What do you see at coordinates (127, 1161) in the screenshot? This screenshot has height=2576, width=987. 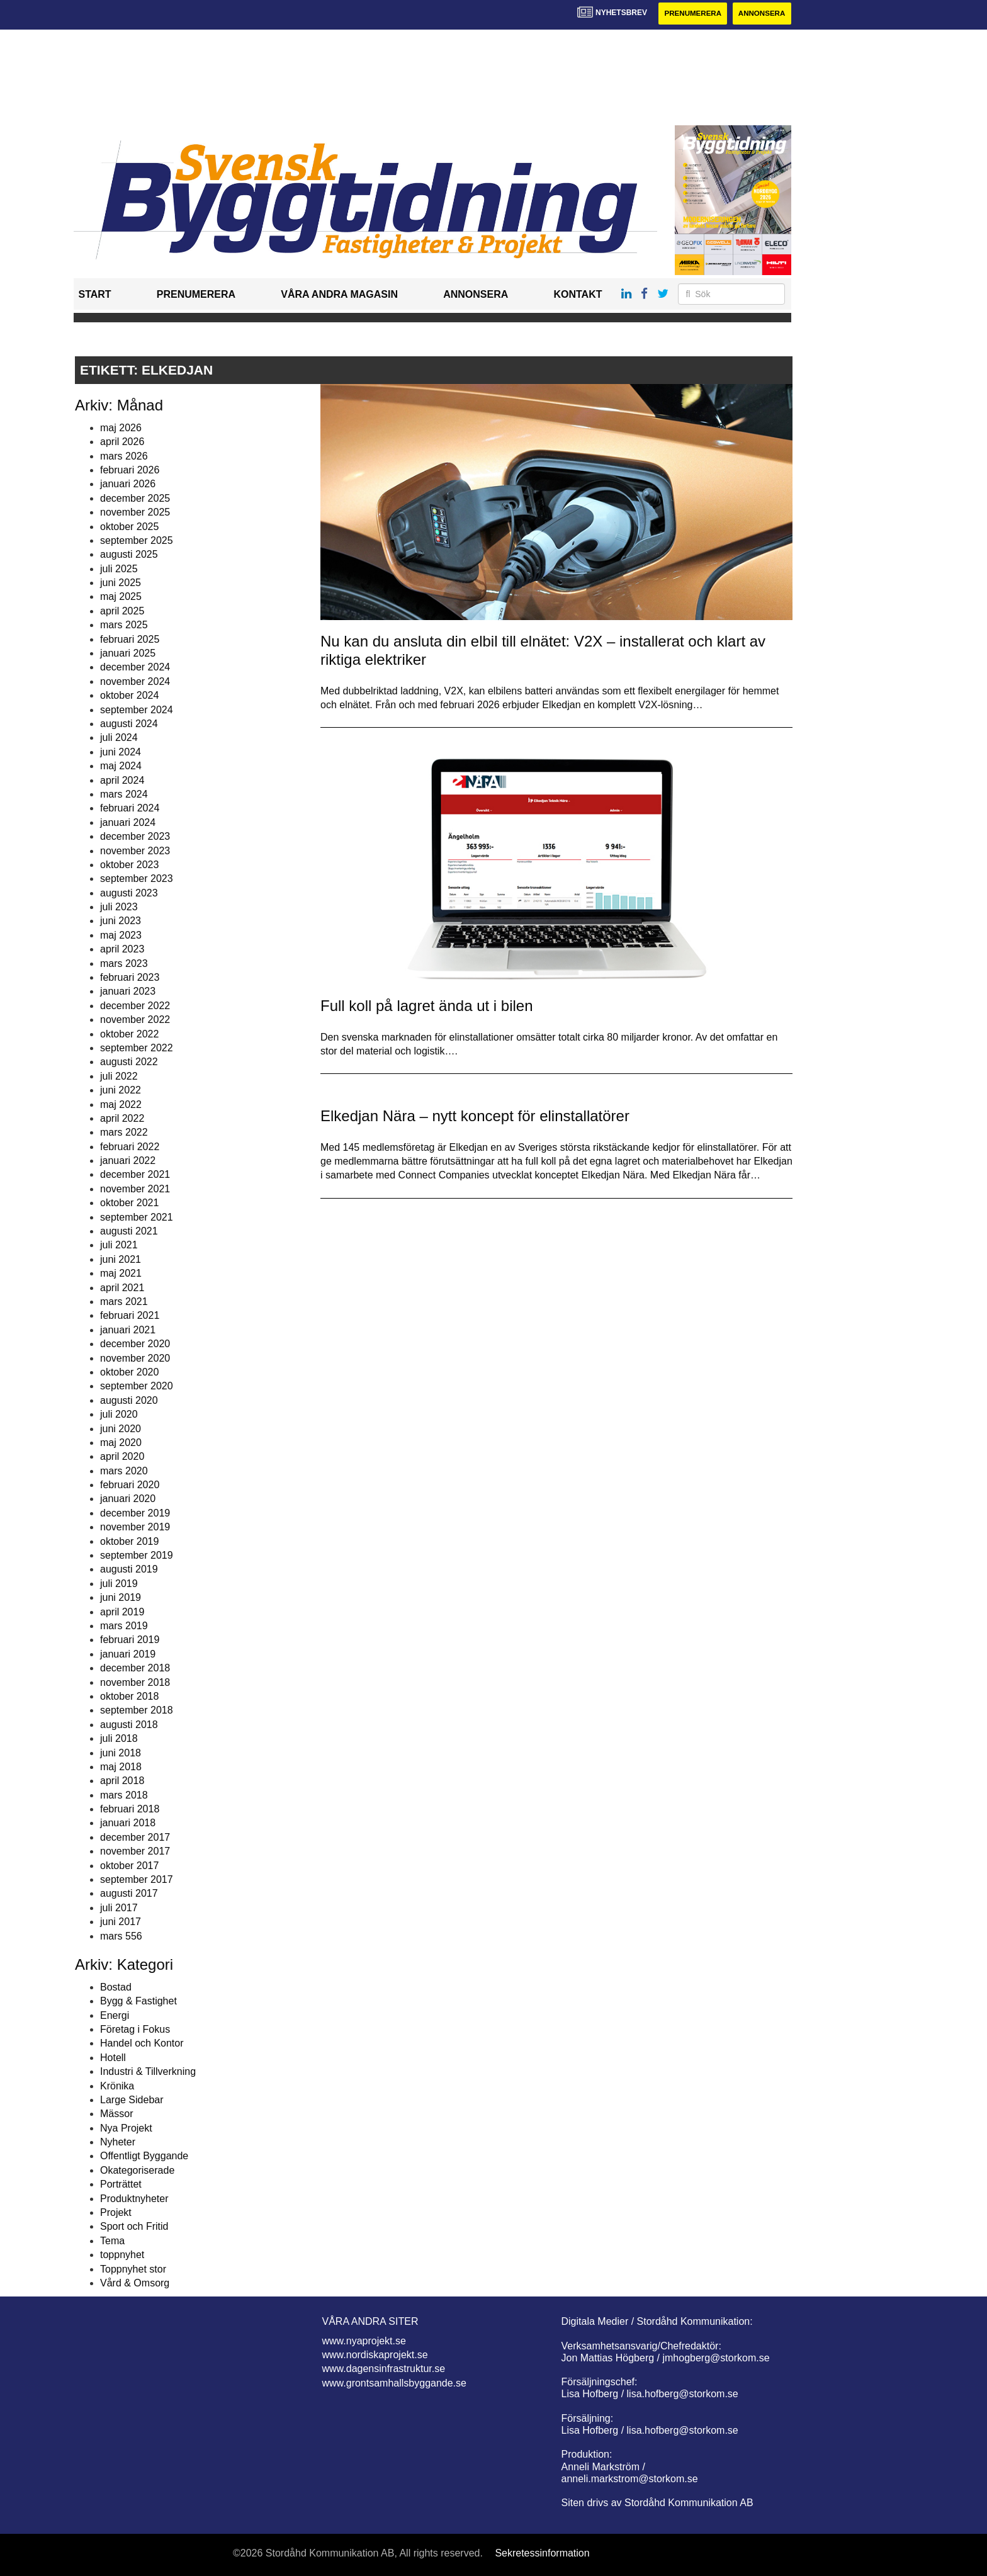 I see `januari 2022` at bounding box center [127, 1161].